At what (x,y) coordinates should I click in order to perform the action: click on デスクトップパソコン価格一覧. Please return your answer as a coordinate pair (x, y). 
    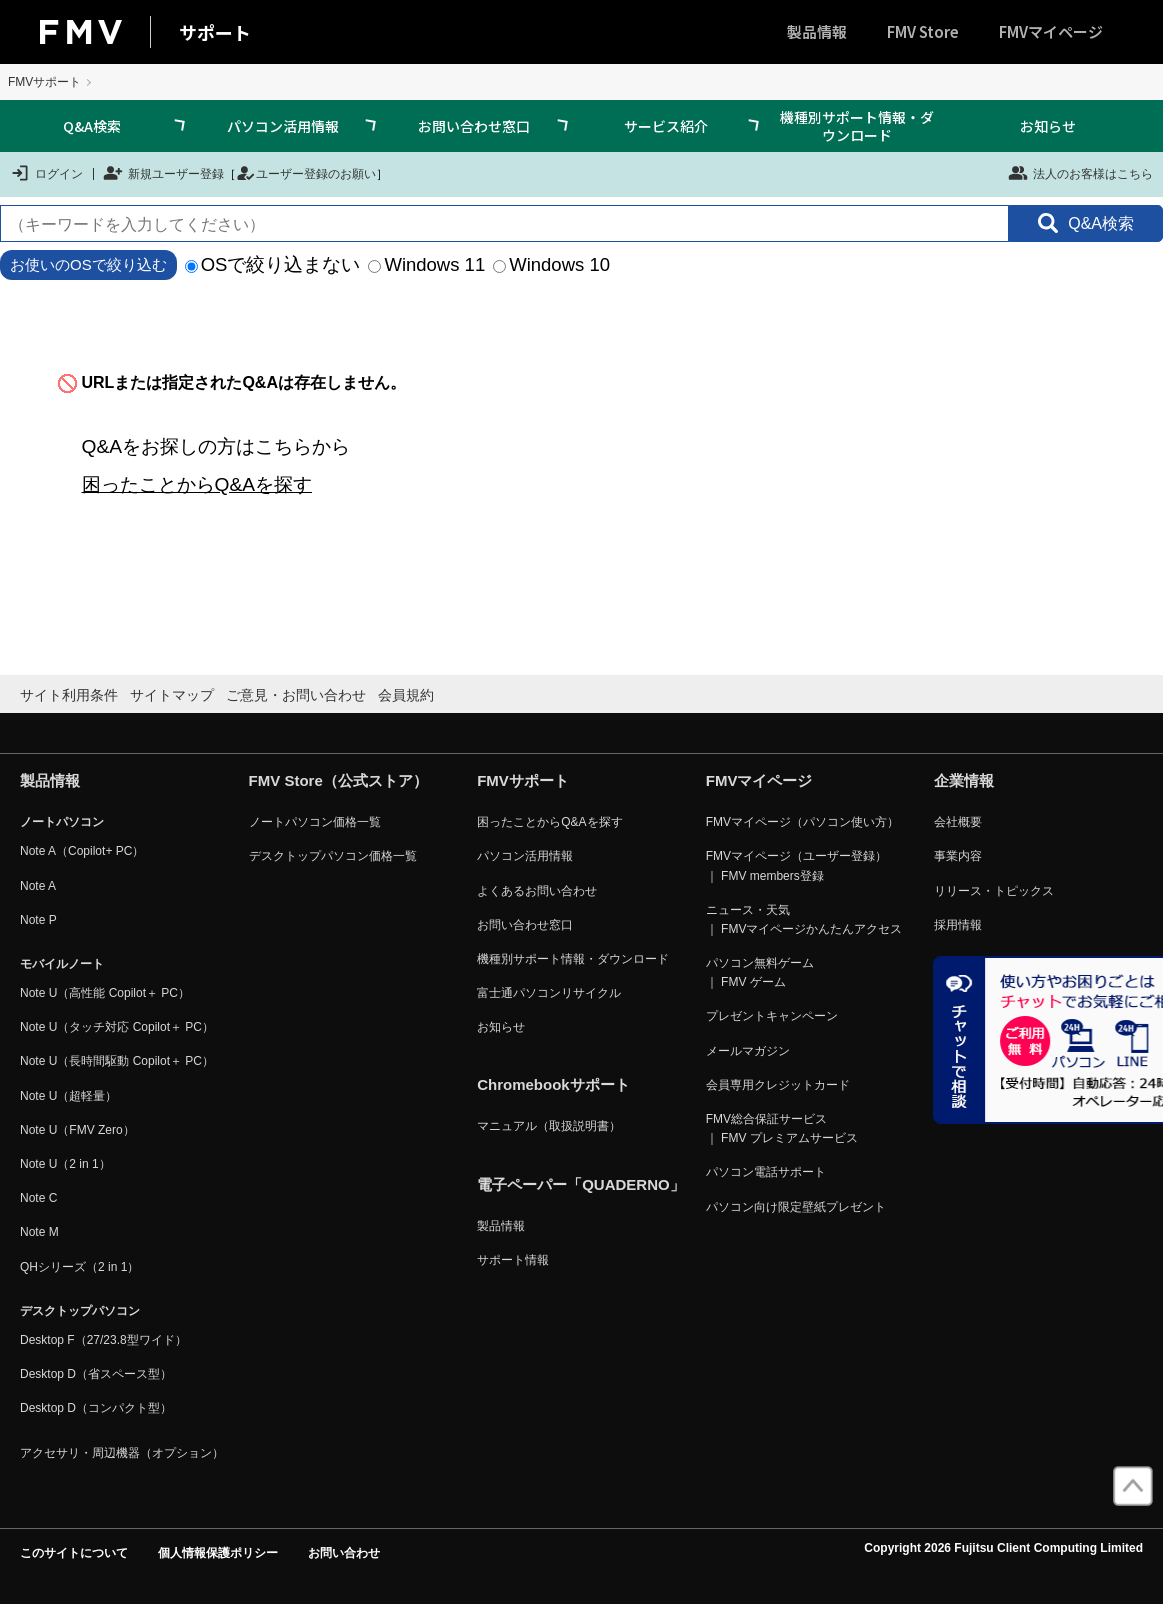
    Looking at the image, I should click on (333, 856).